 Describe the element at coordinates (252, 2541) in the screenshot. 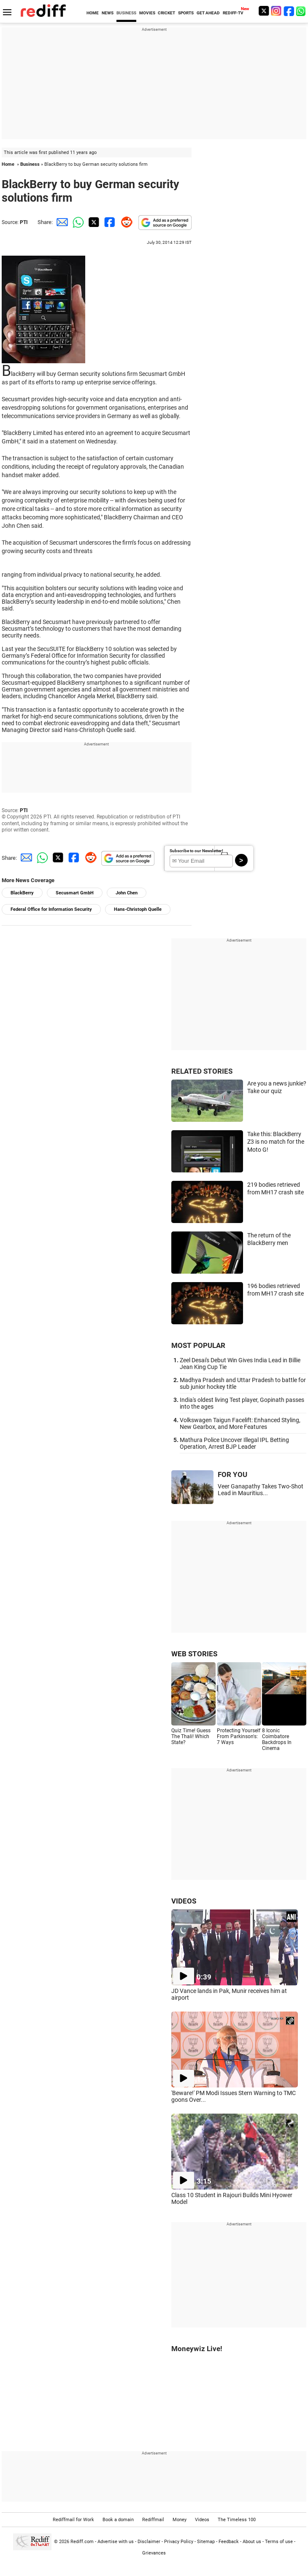

I see `About us` at that location.